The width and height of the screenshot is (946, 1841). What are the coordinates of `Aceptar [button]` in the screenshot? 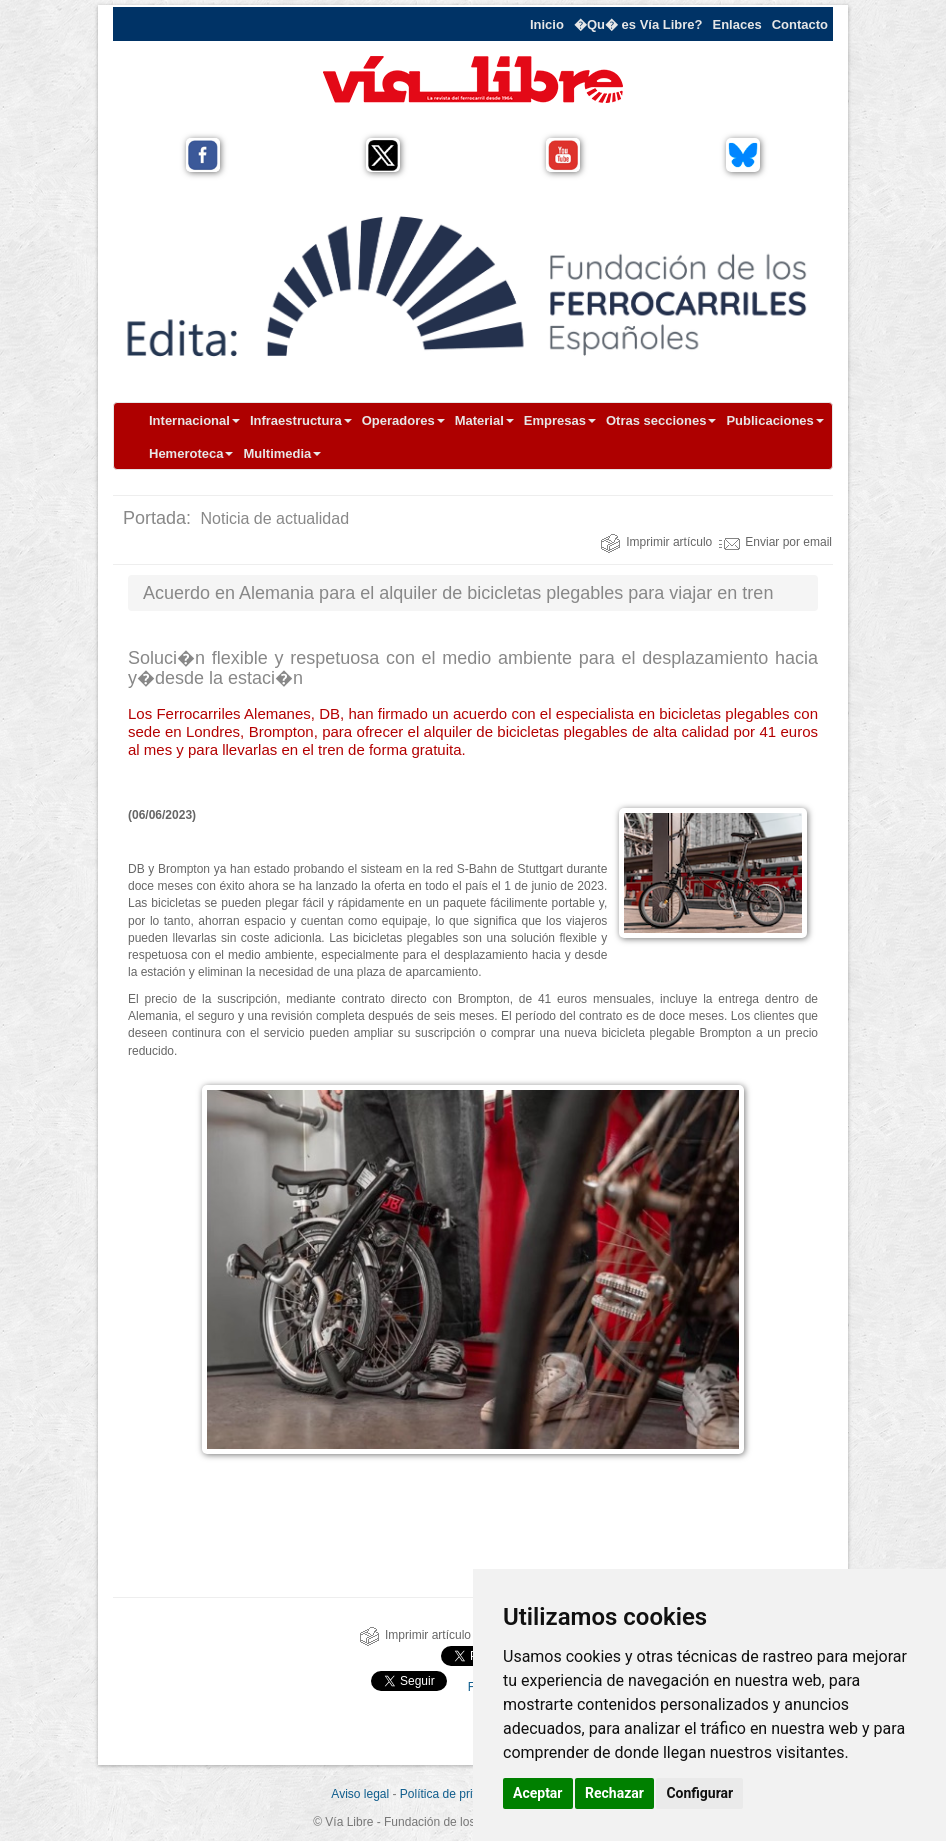 It's located at (538, 1793).